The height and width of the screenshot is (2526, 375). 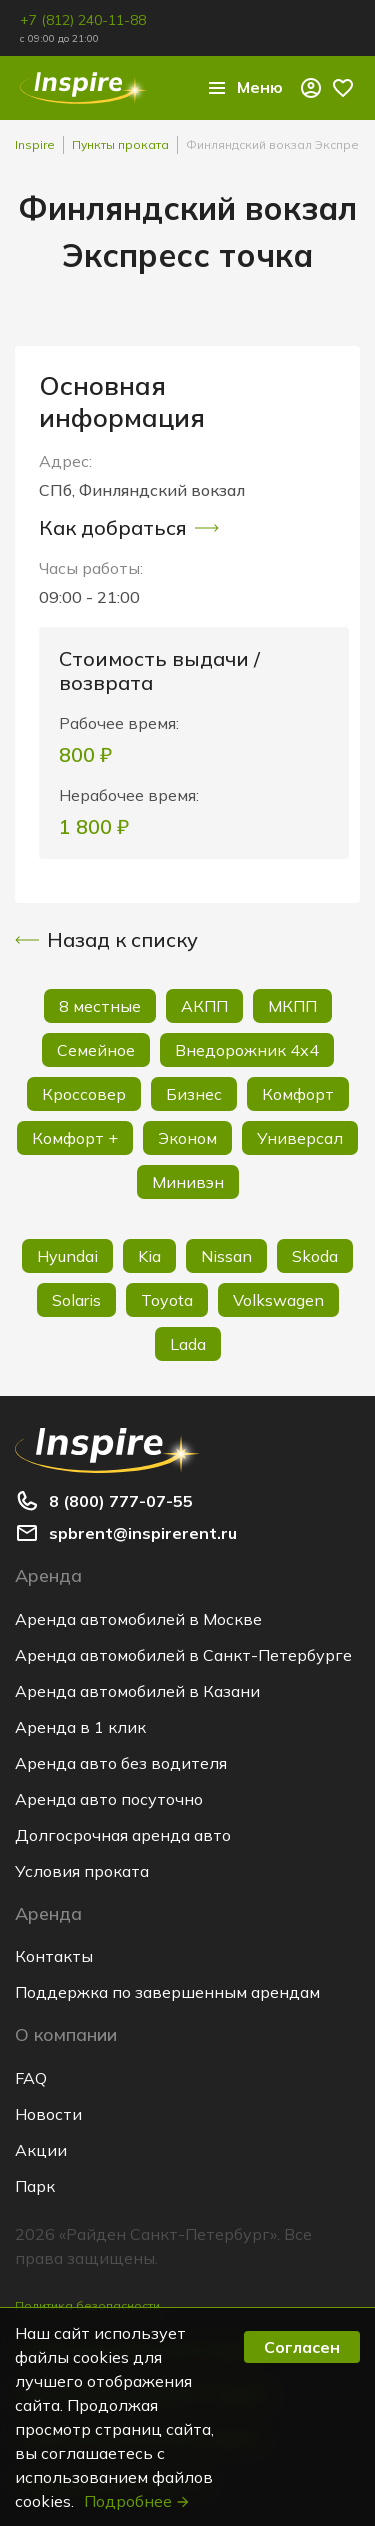 I want to click on Универсал, so click(x=300, y=1138).